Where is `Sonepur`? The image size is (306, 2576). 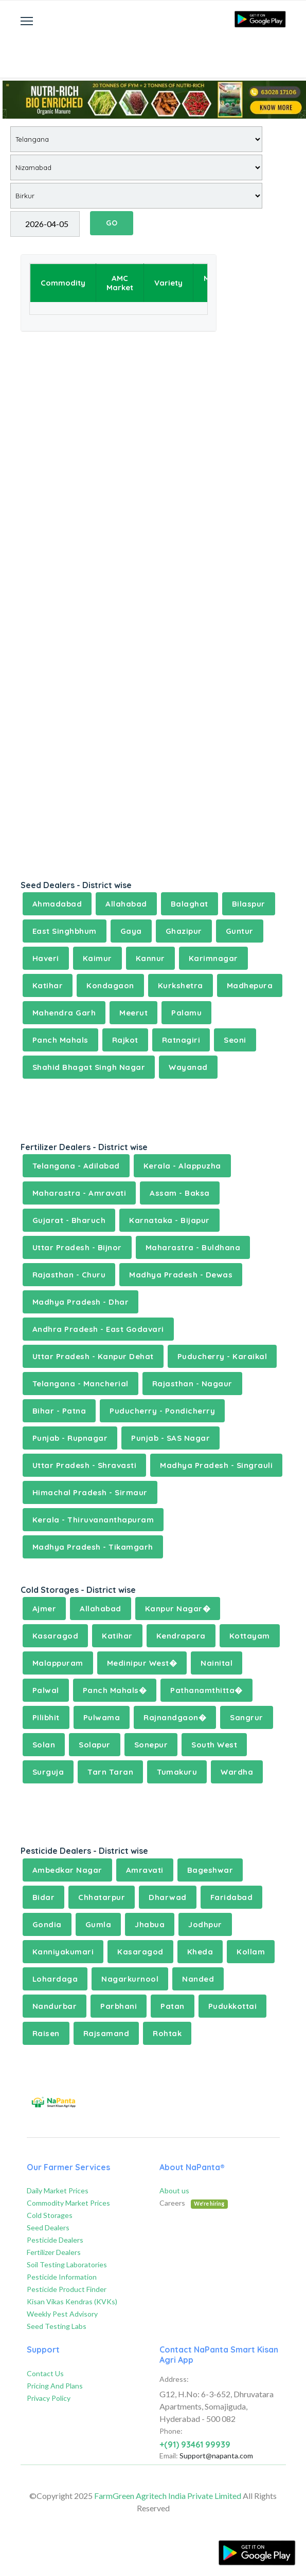
Sonepur is located at coordinates (151, 1745).